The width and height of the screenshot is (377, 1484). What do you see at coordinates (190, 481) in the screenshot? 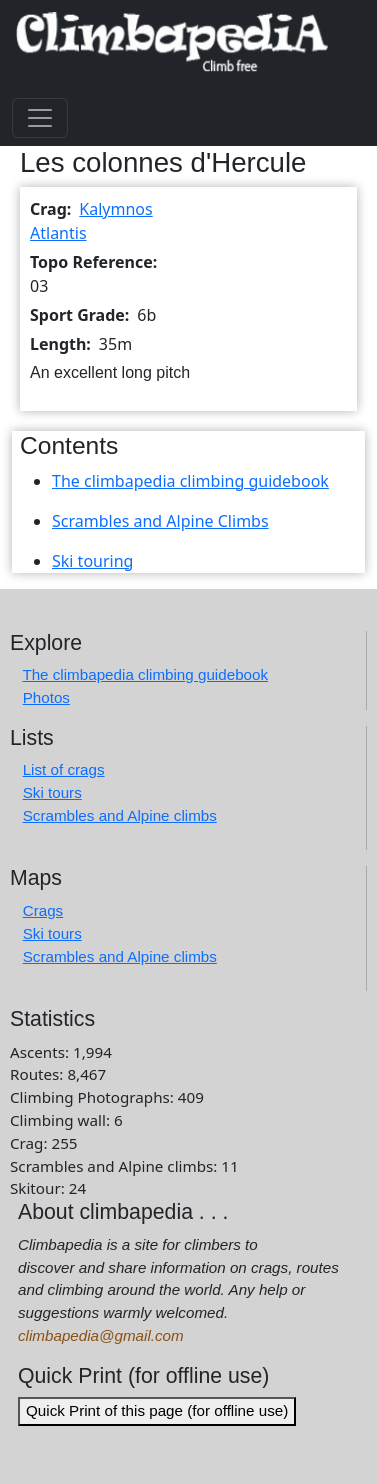
I see `The climbapedia climbing guidebook` at bounding box center [190, 481].